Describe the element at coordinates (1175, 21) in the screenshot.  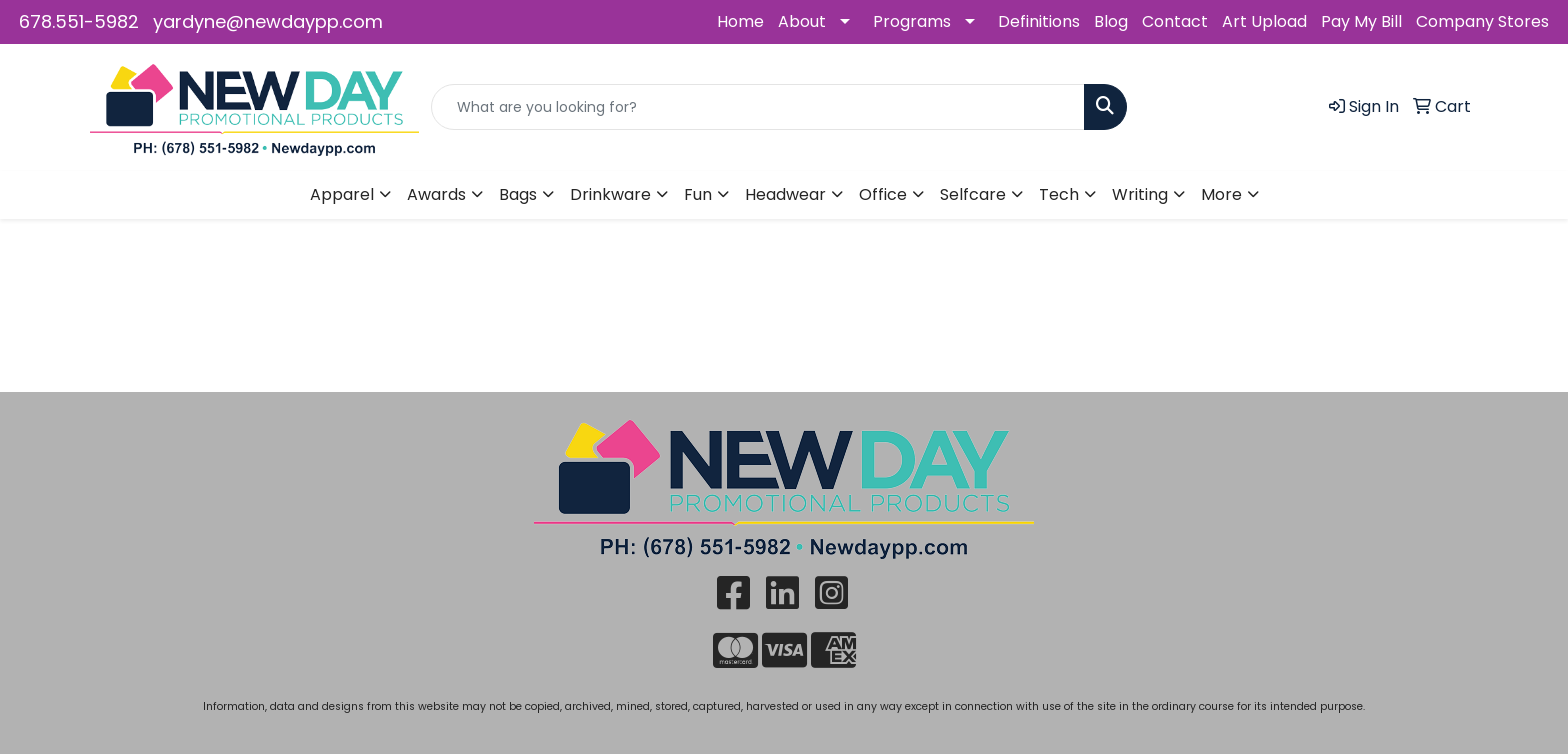
I see `Contact` at that location.